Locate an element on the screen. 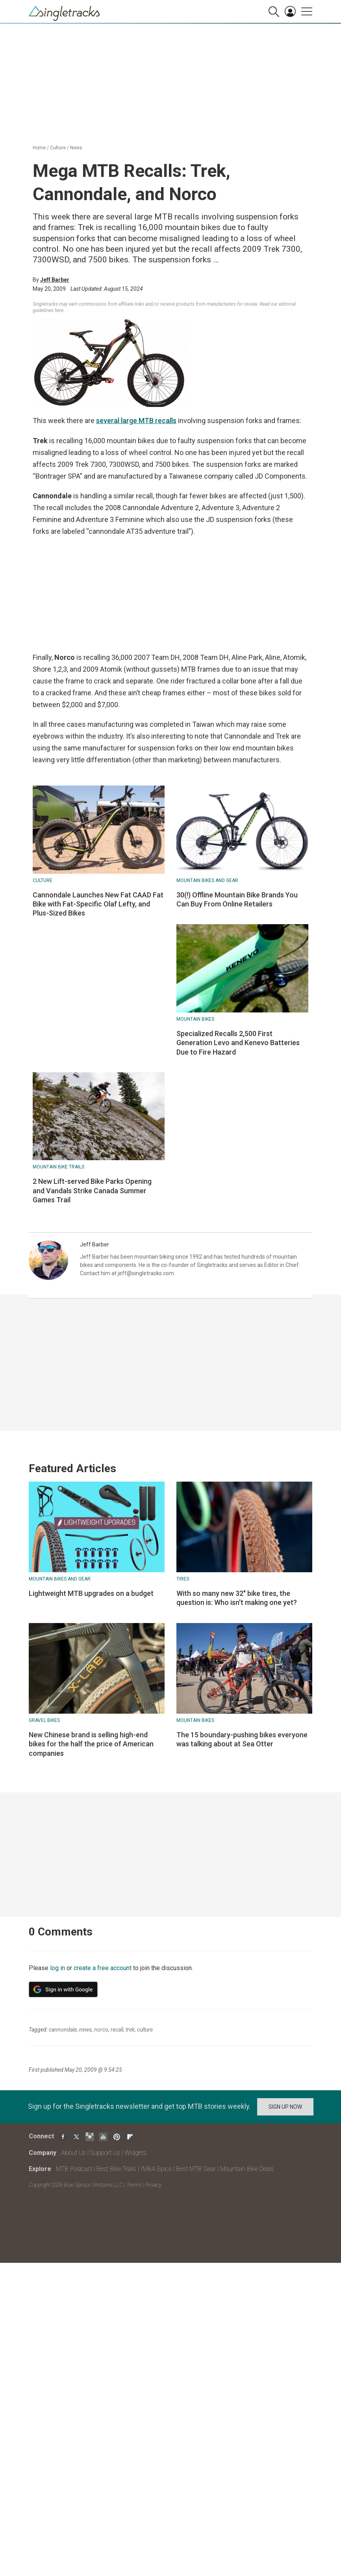  About Us is located at coordinates (73, 2152).